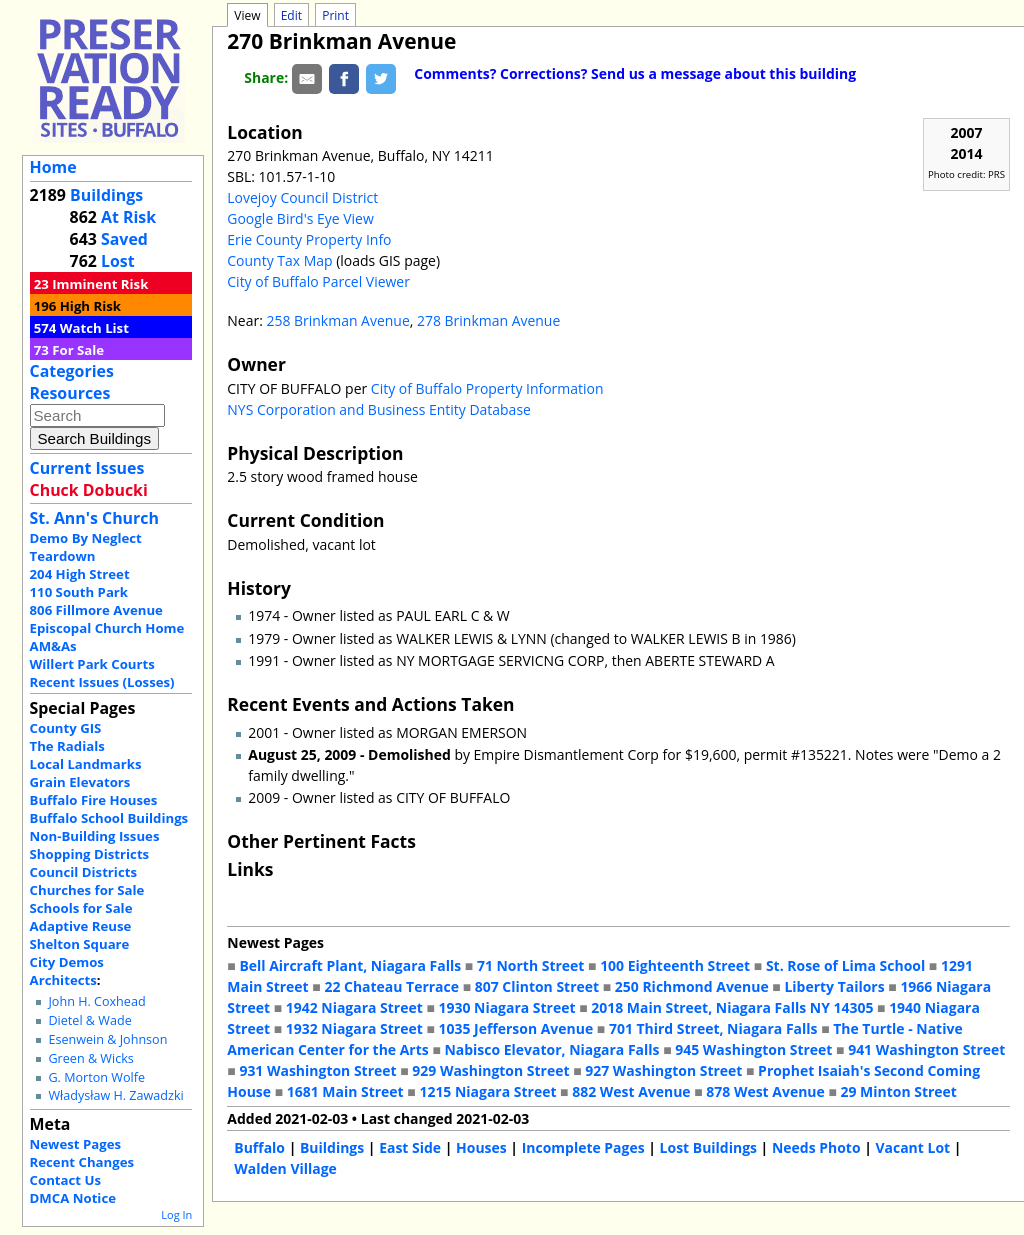 This screenshot has width=1024, height=1235. What do you see at coordinates (80, 574) in the screenshot?
I see `204 High Street` at bounding box center [80, 574].